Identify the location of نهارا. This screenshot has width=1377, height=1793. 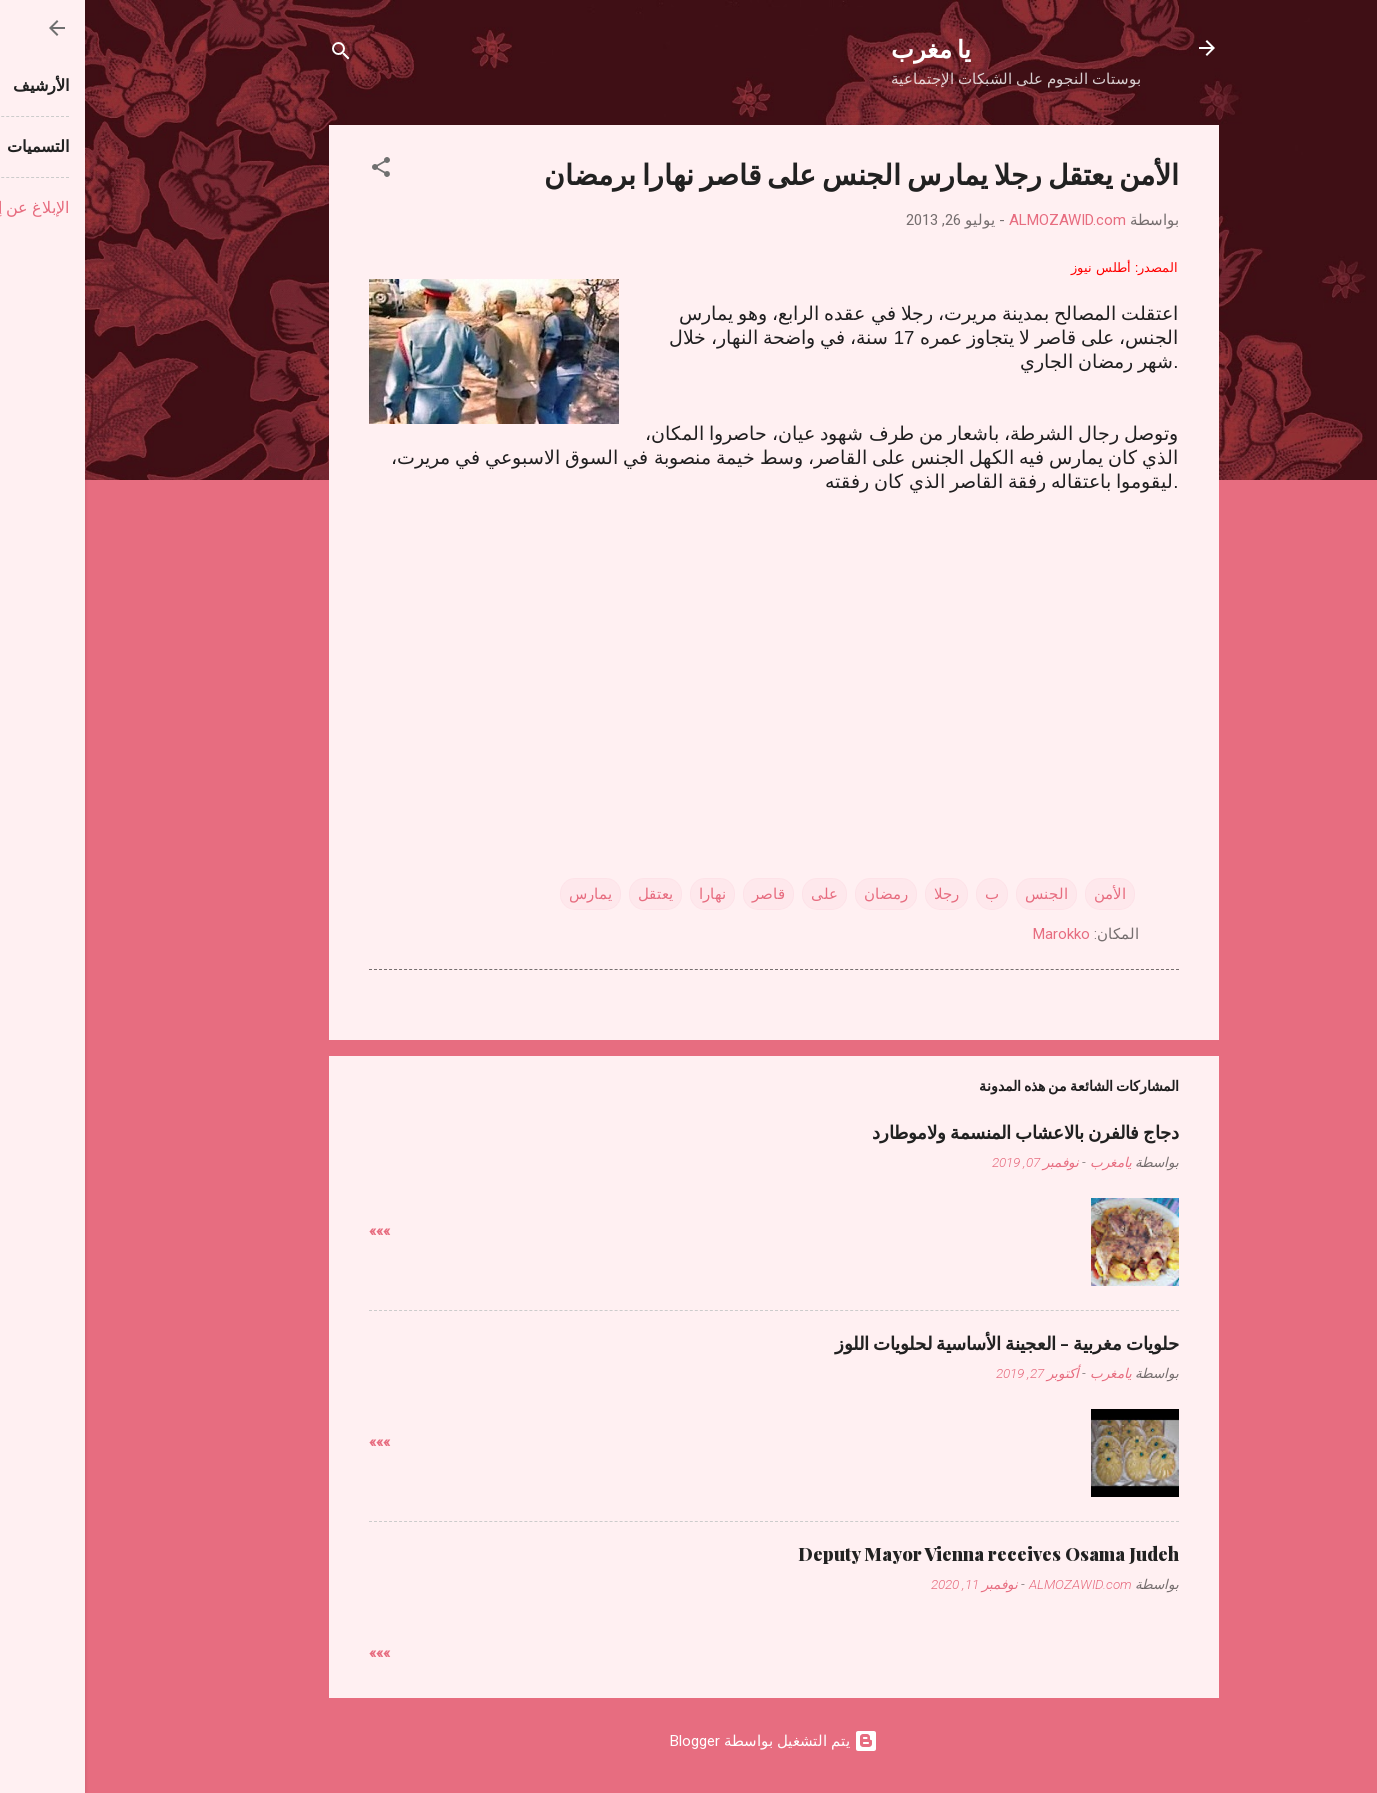
(627, 894).